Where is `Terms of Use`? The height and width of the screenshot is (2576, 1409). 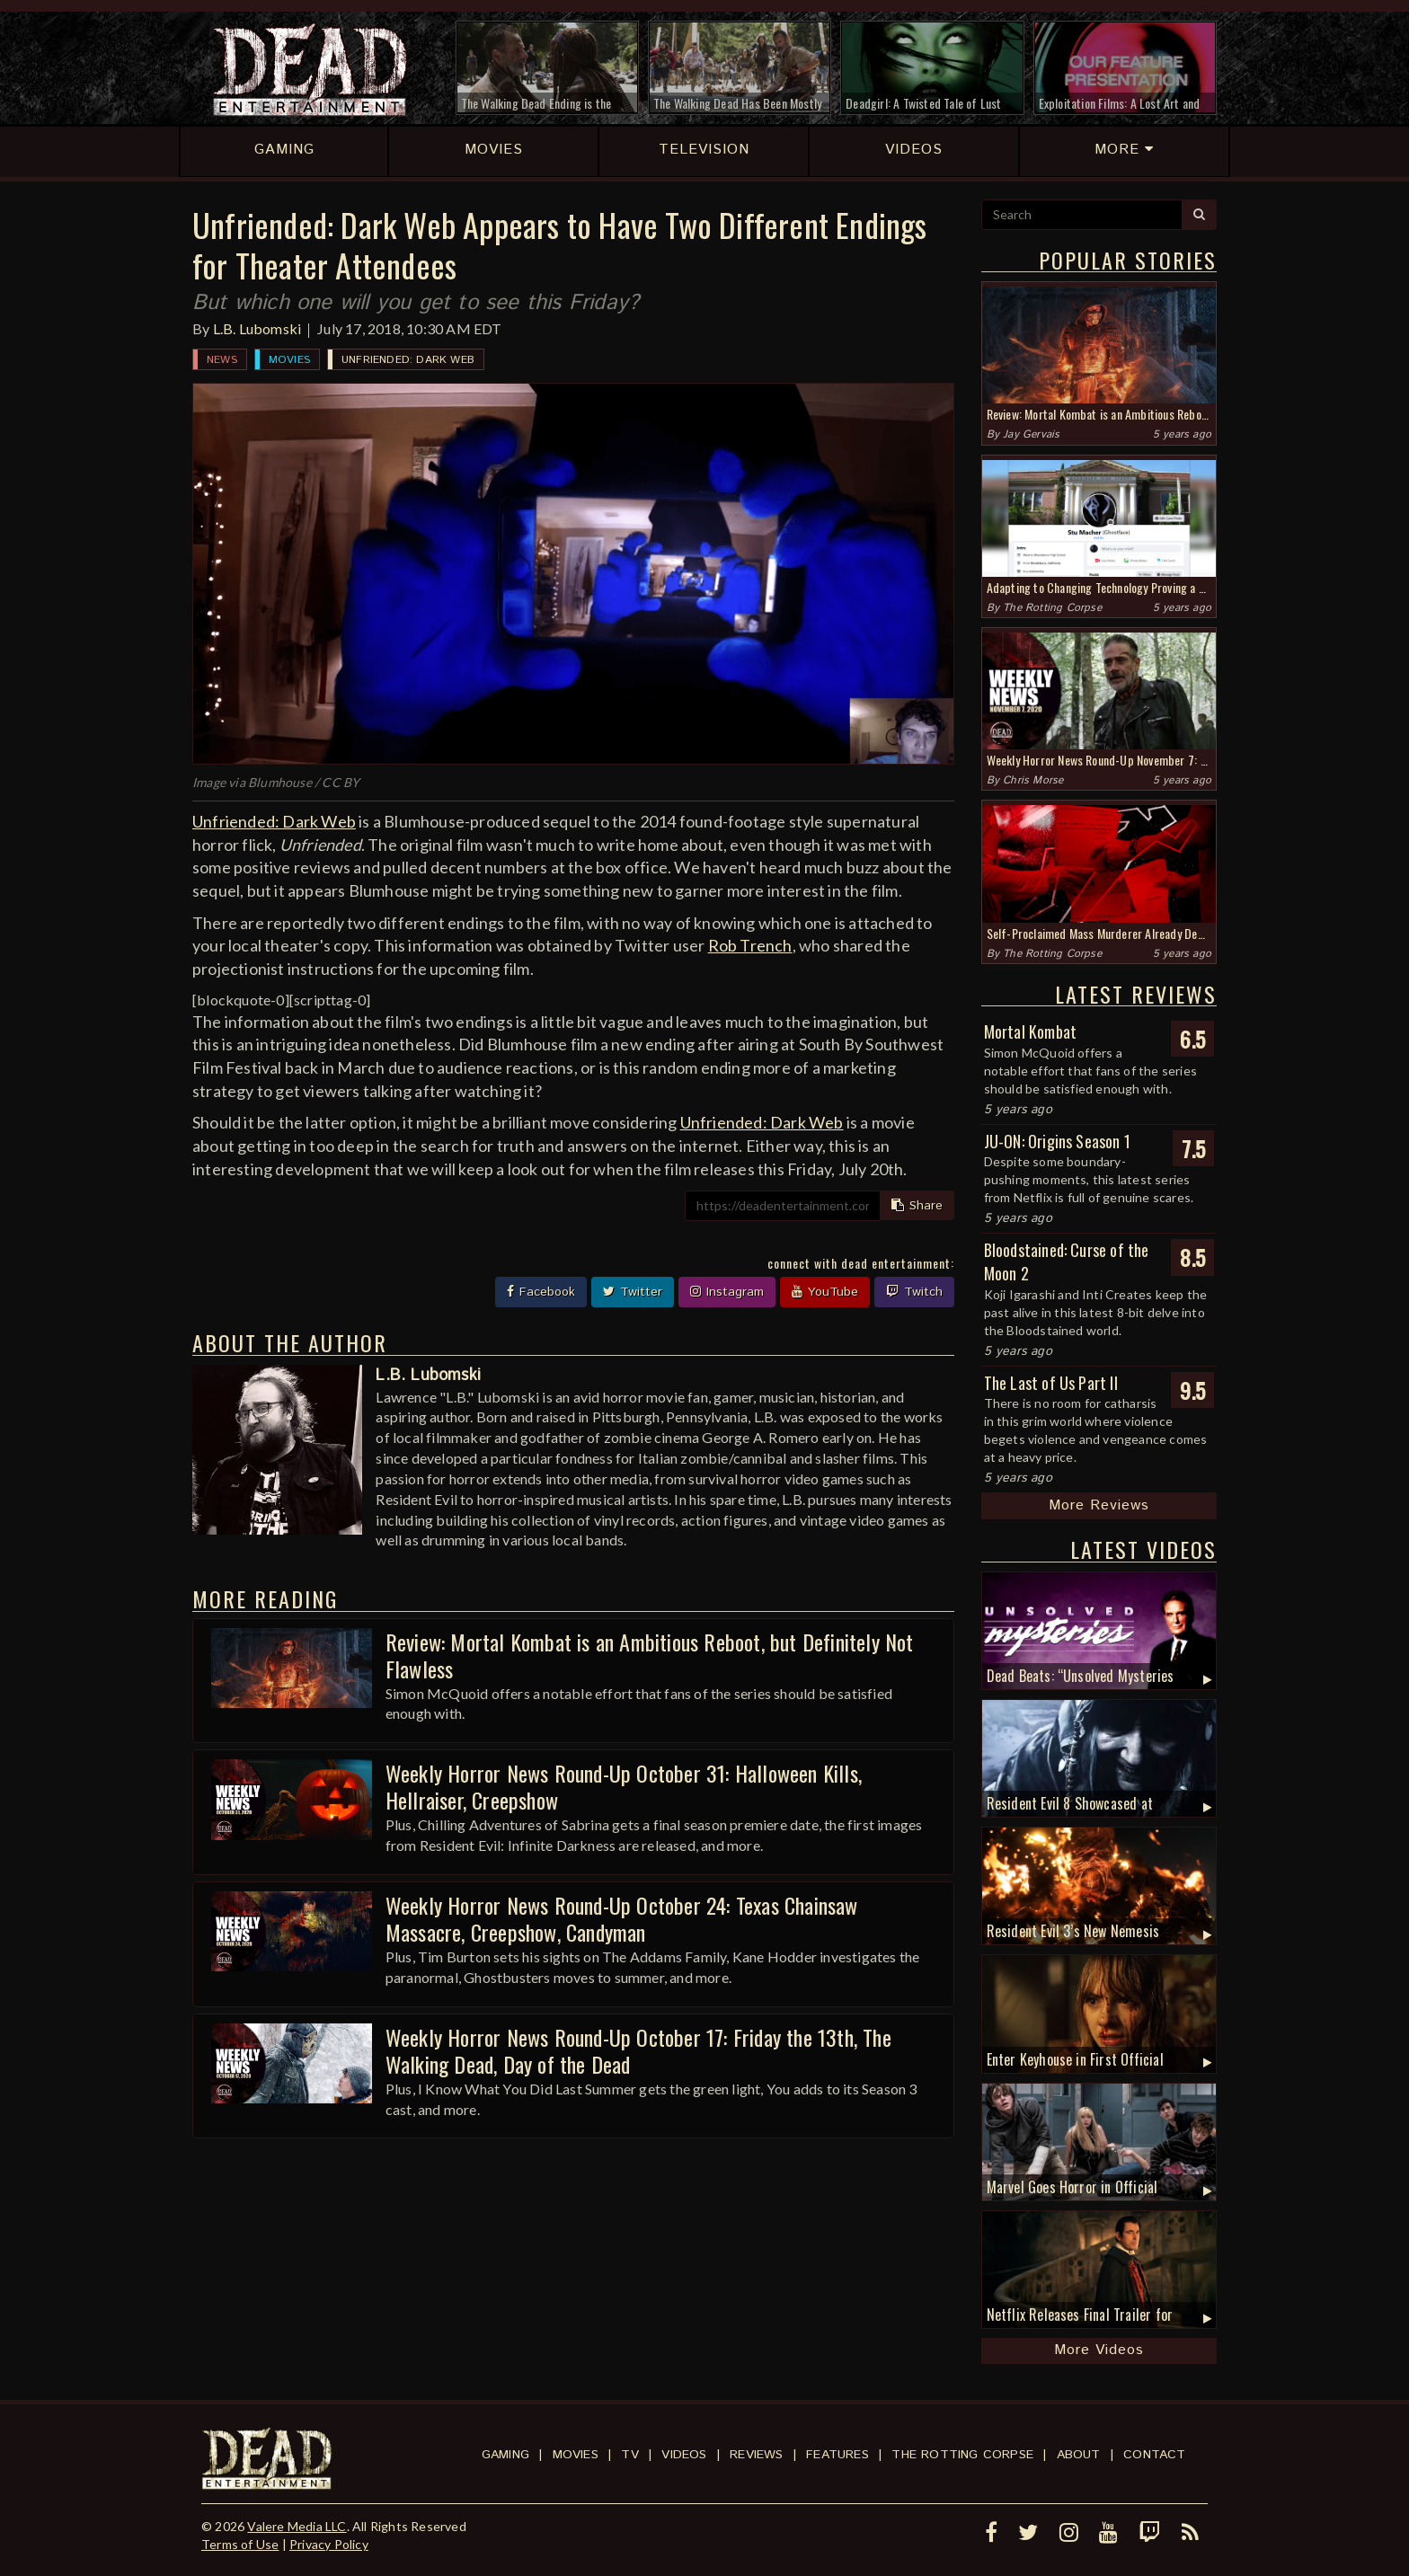
Terms of Use is located at coordinates (240, 2544).